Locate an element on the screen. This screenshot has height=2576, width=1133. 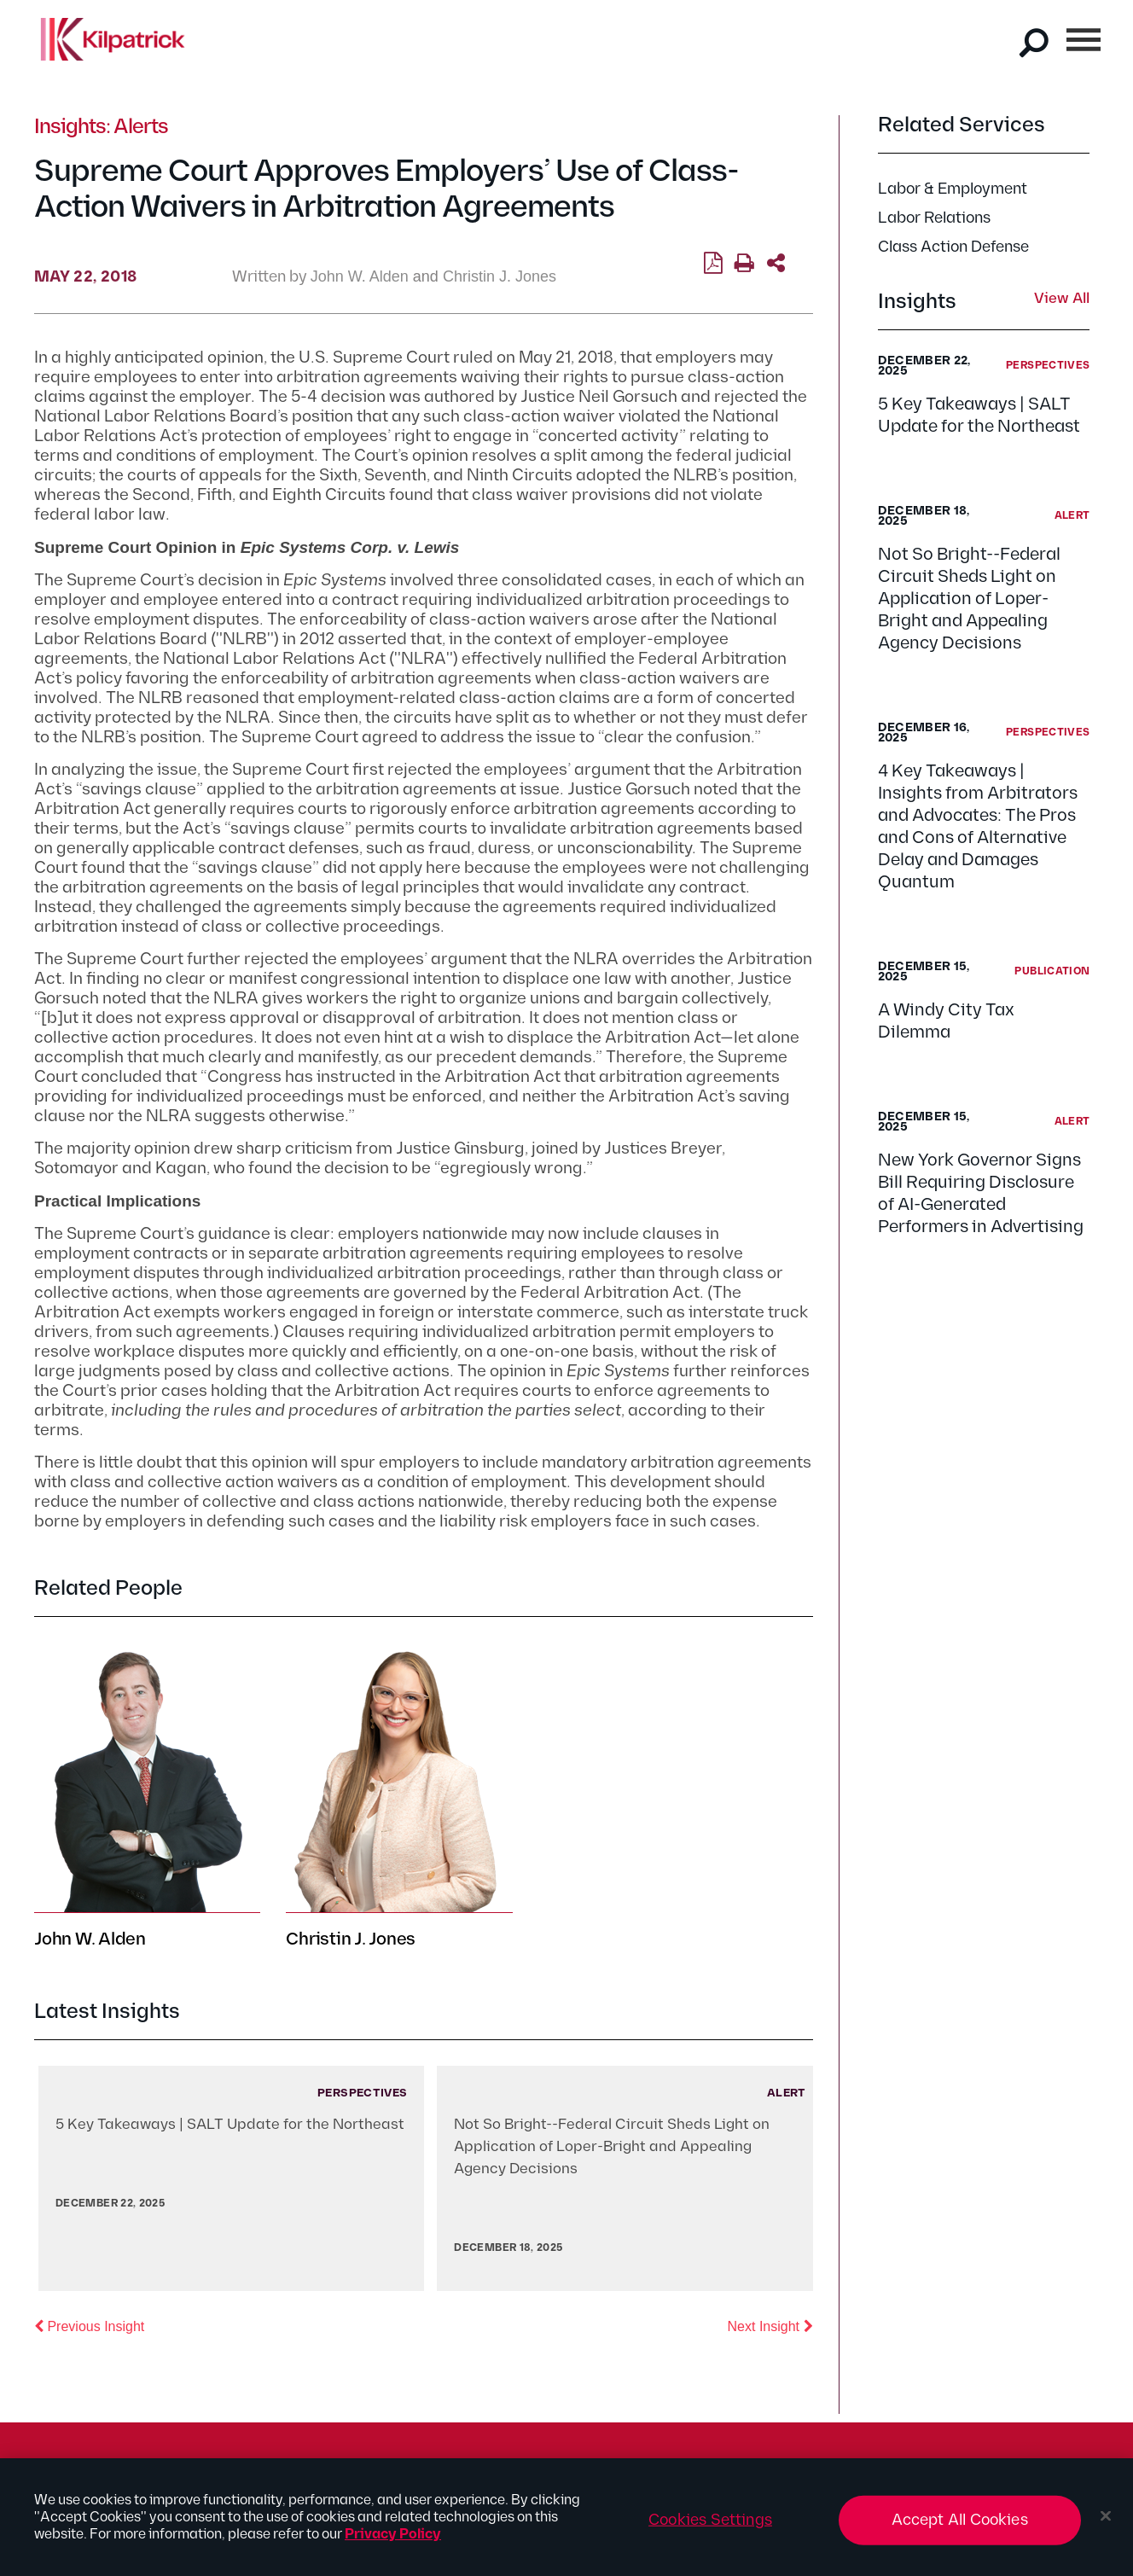
Class Action Defense is located at coordinates (953, 247).